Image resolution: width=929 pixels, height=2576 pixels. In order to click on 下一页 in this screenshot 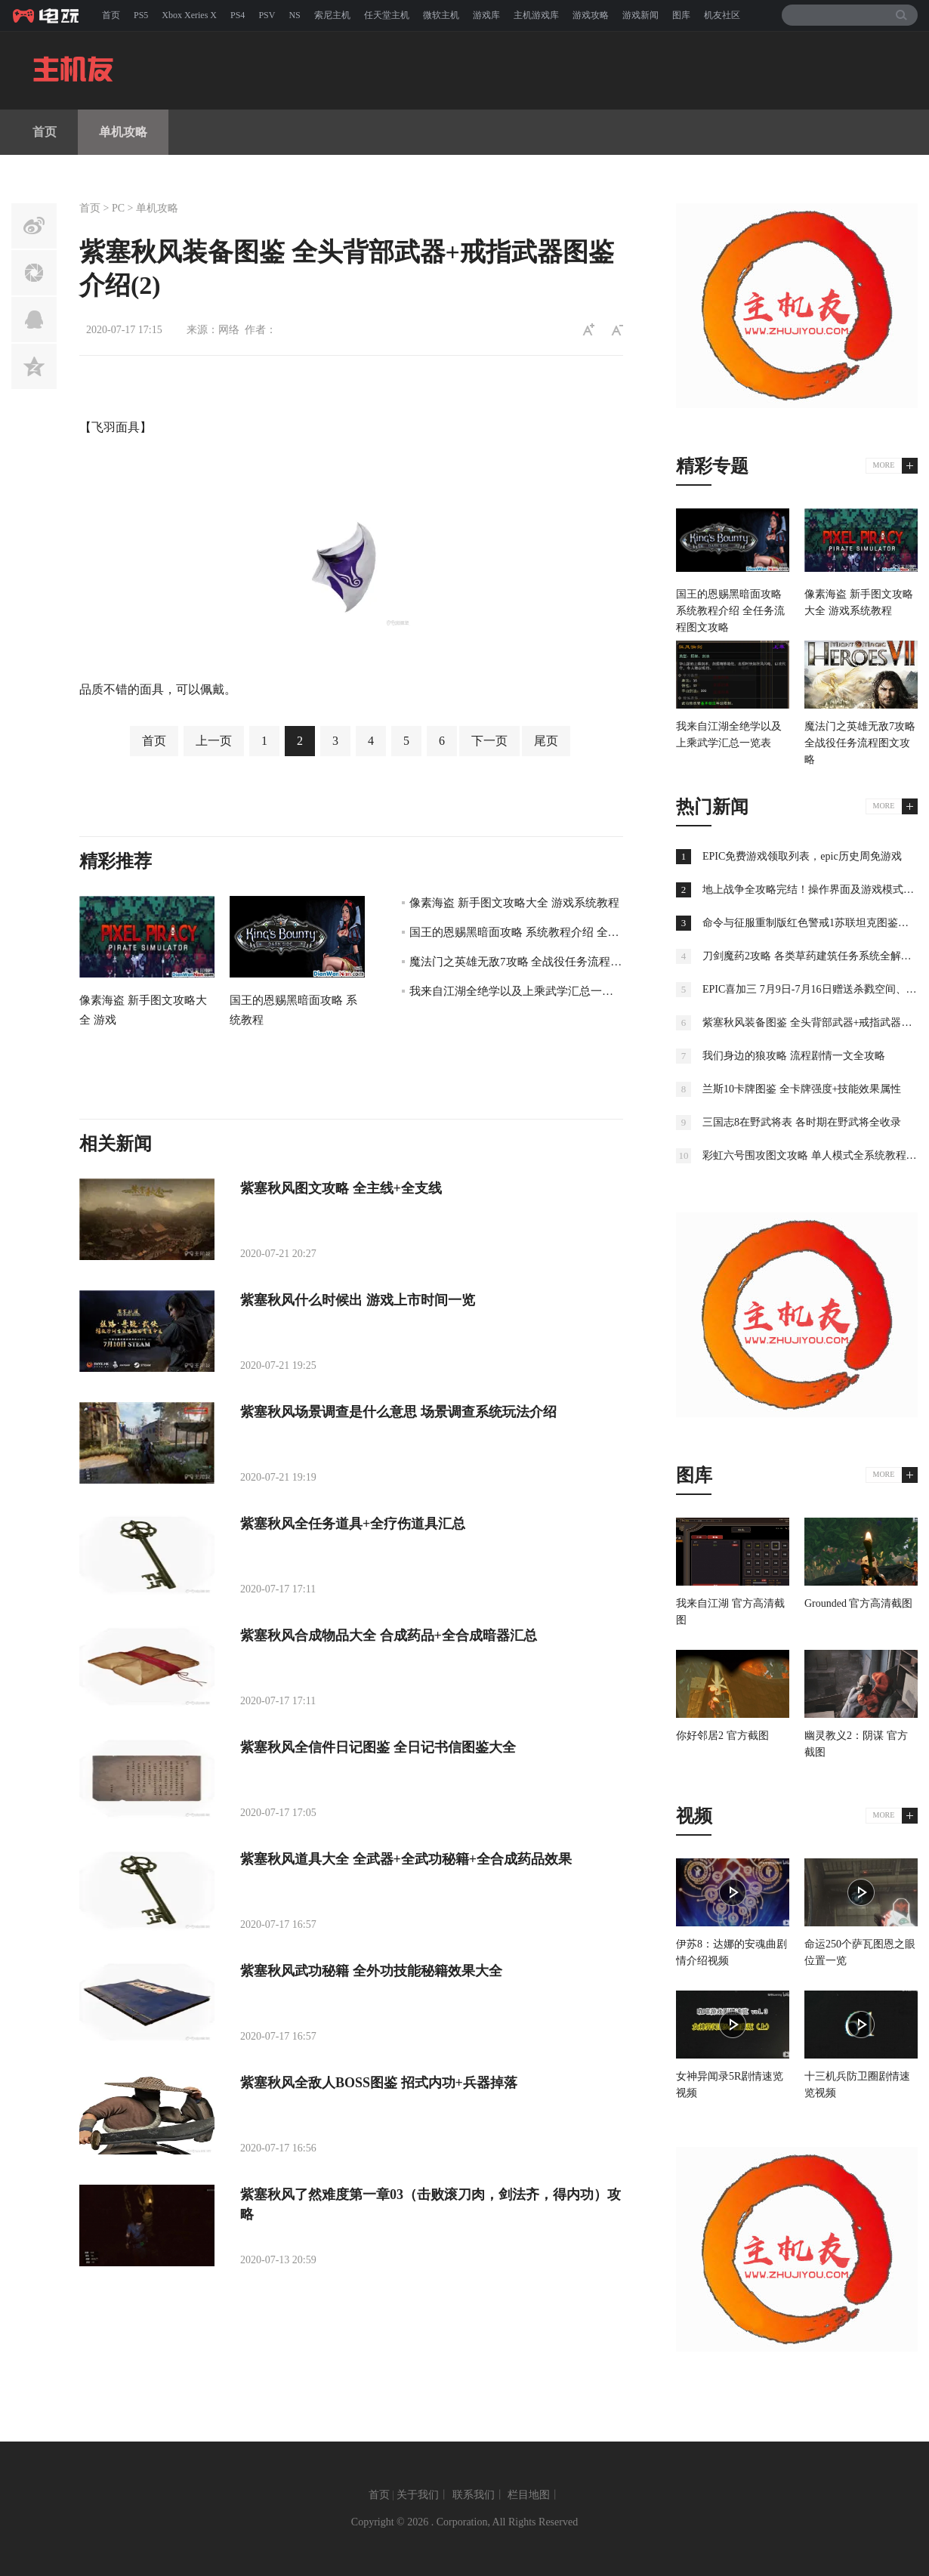, I will do `click(489, 740)`.